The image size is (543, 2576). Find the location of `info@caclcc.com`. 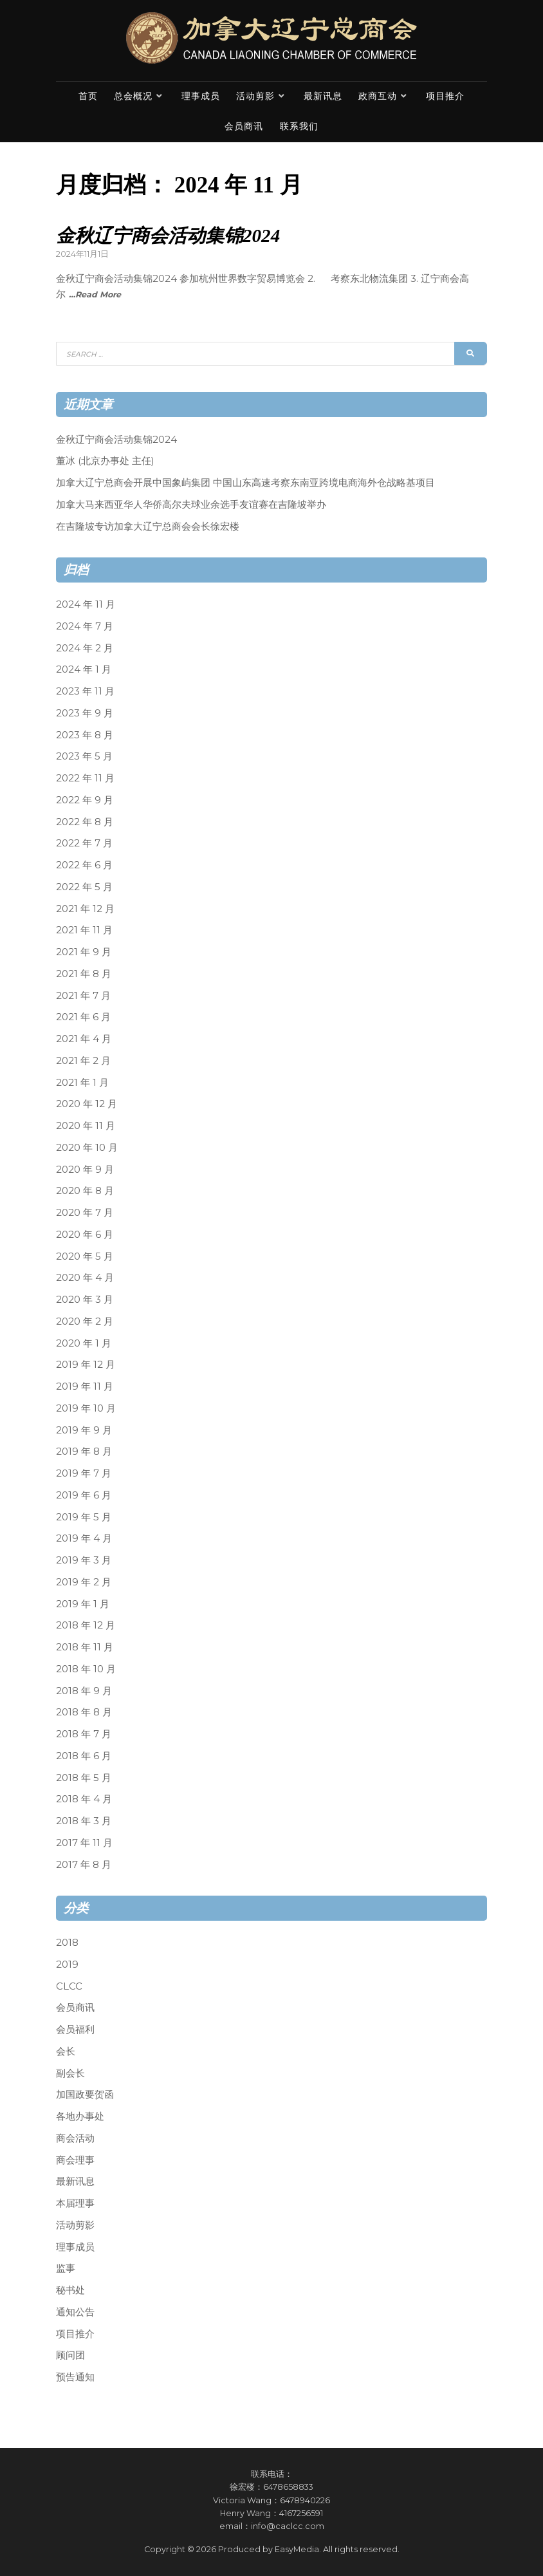

info@caclcc.com is located at coordinates (287, 2526).